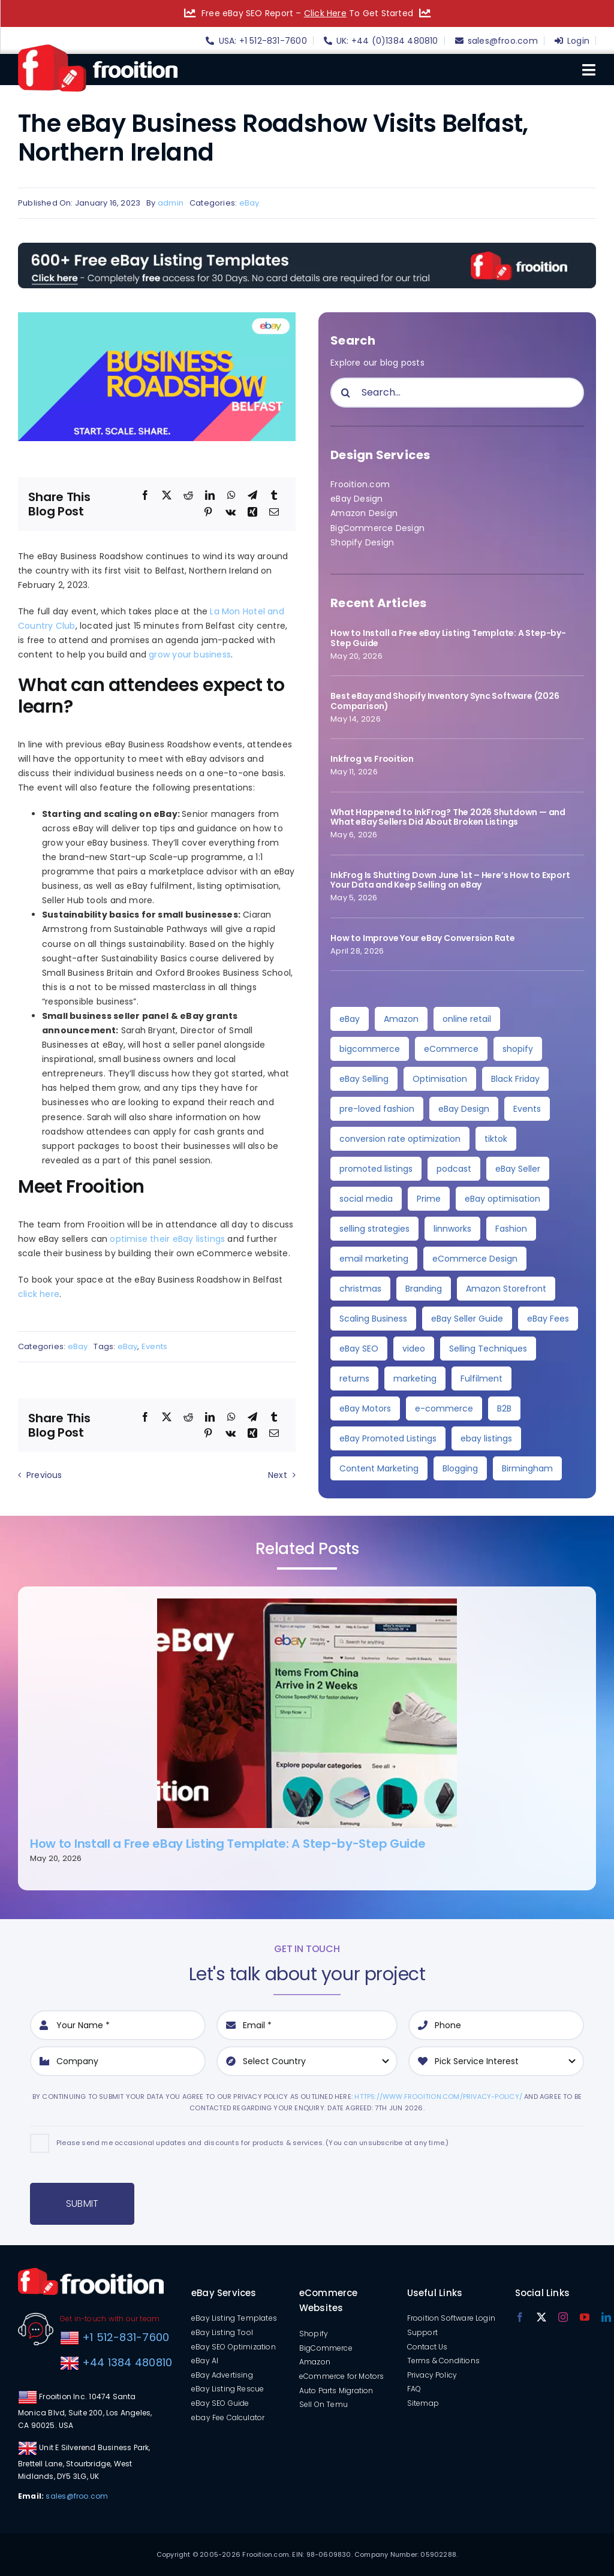 This screenshot has width=614, height=2576. I want to click on christmas [christmas (4 items)], so click(360, 1289).